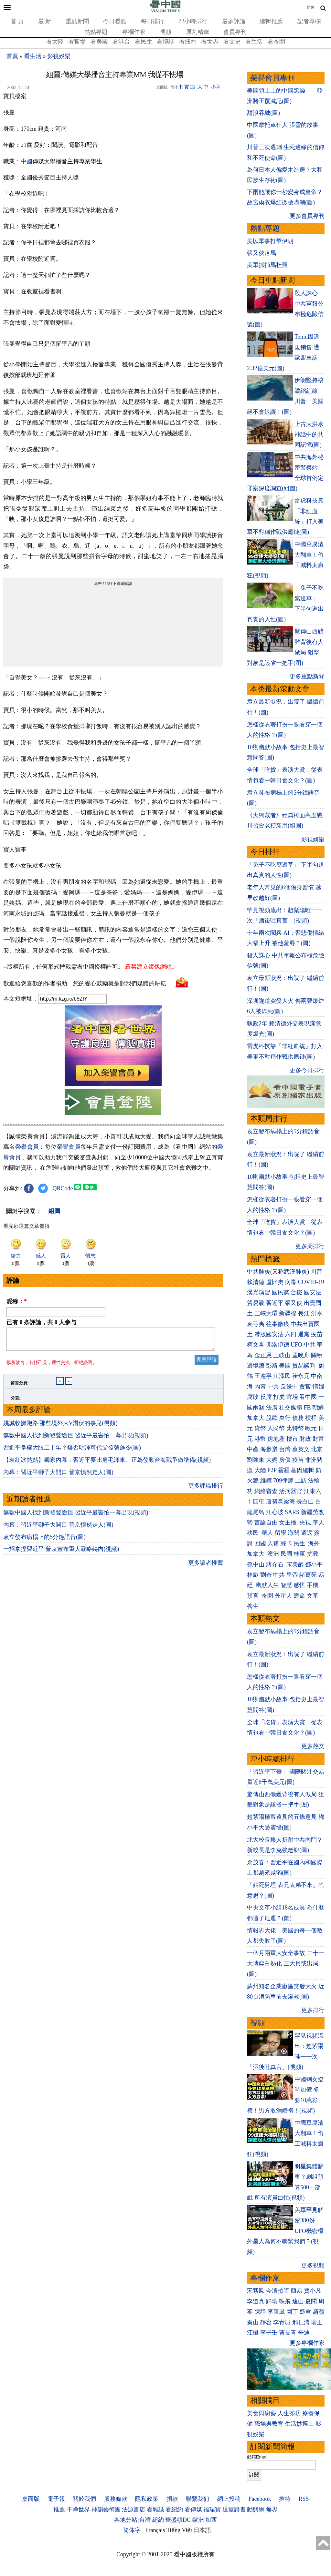  Describe the element at coordinates (197, 32) in the screenshot. I see `原創精華` at that location.